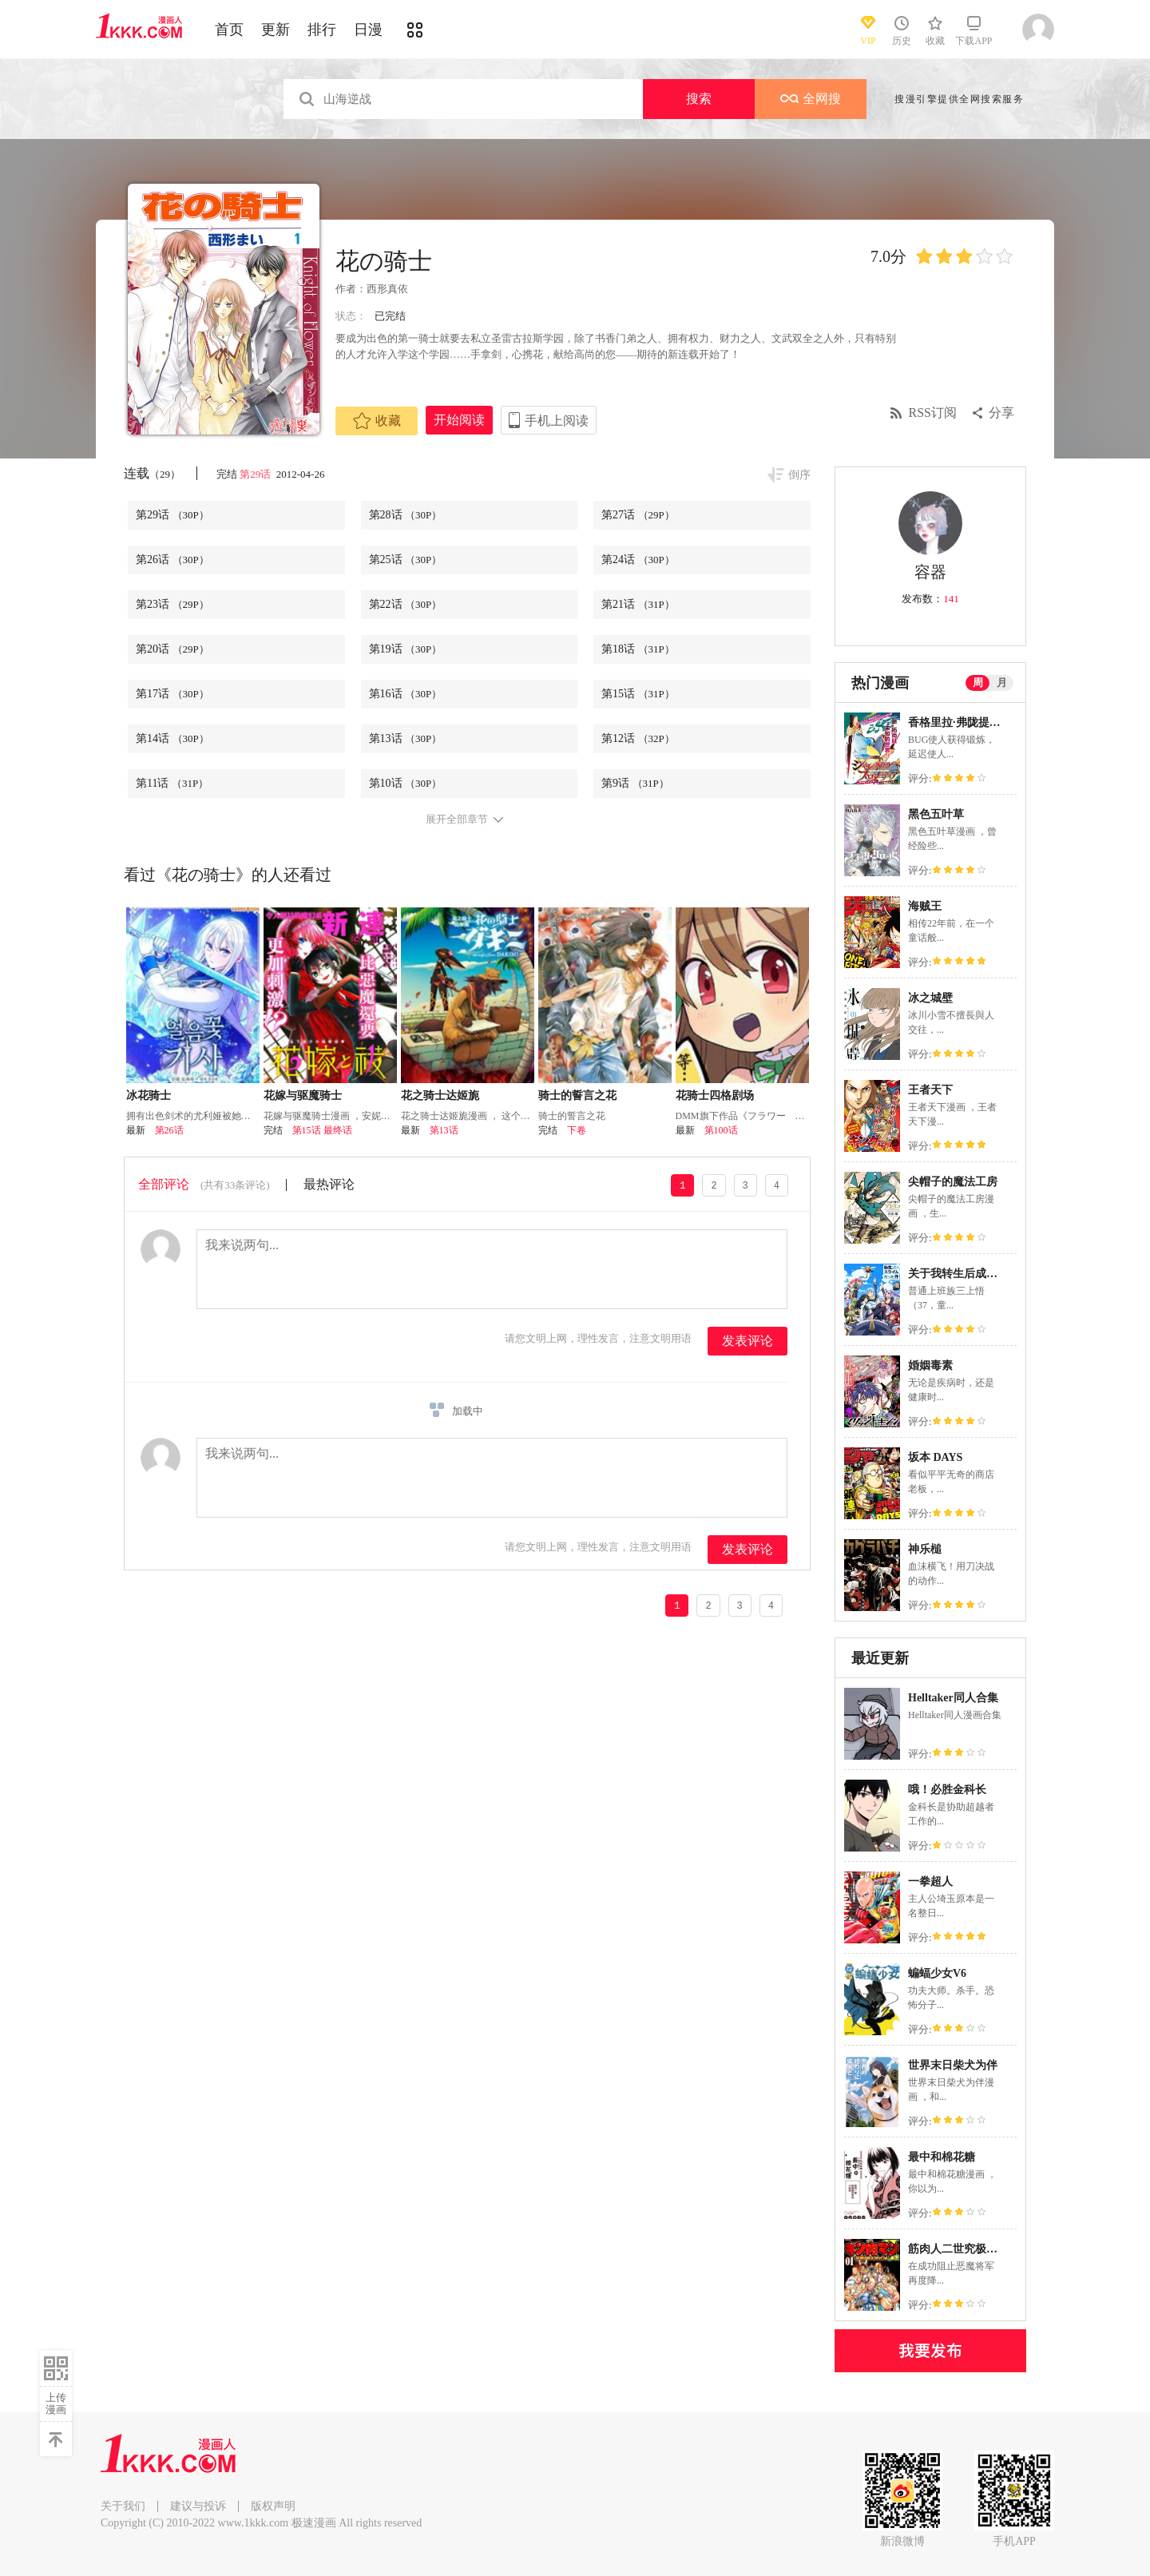  I want to click on 排行, so click(321, 30).